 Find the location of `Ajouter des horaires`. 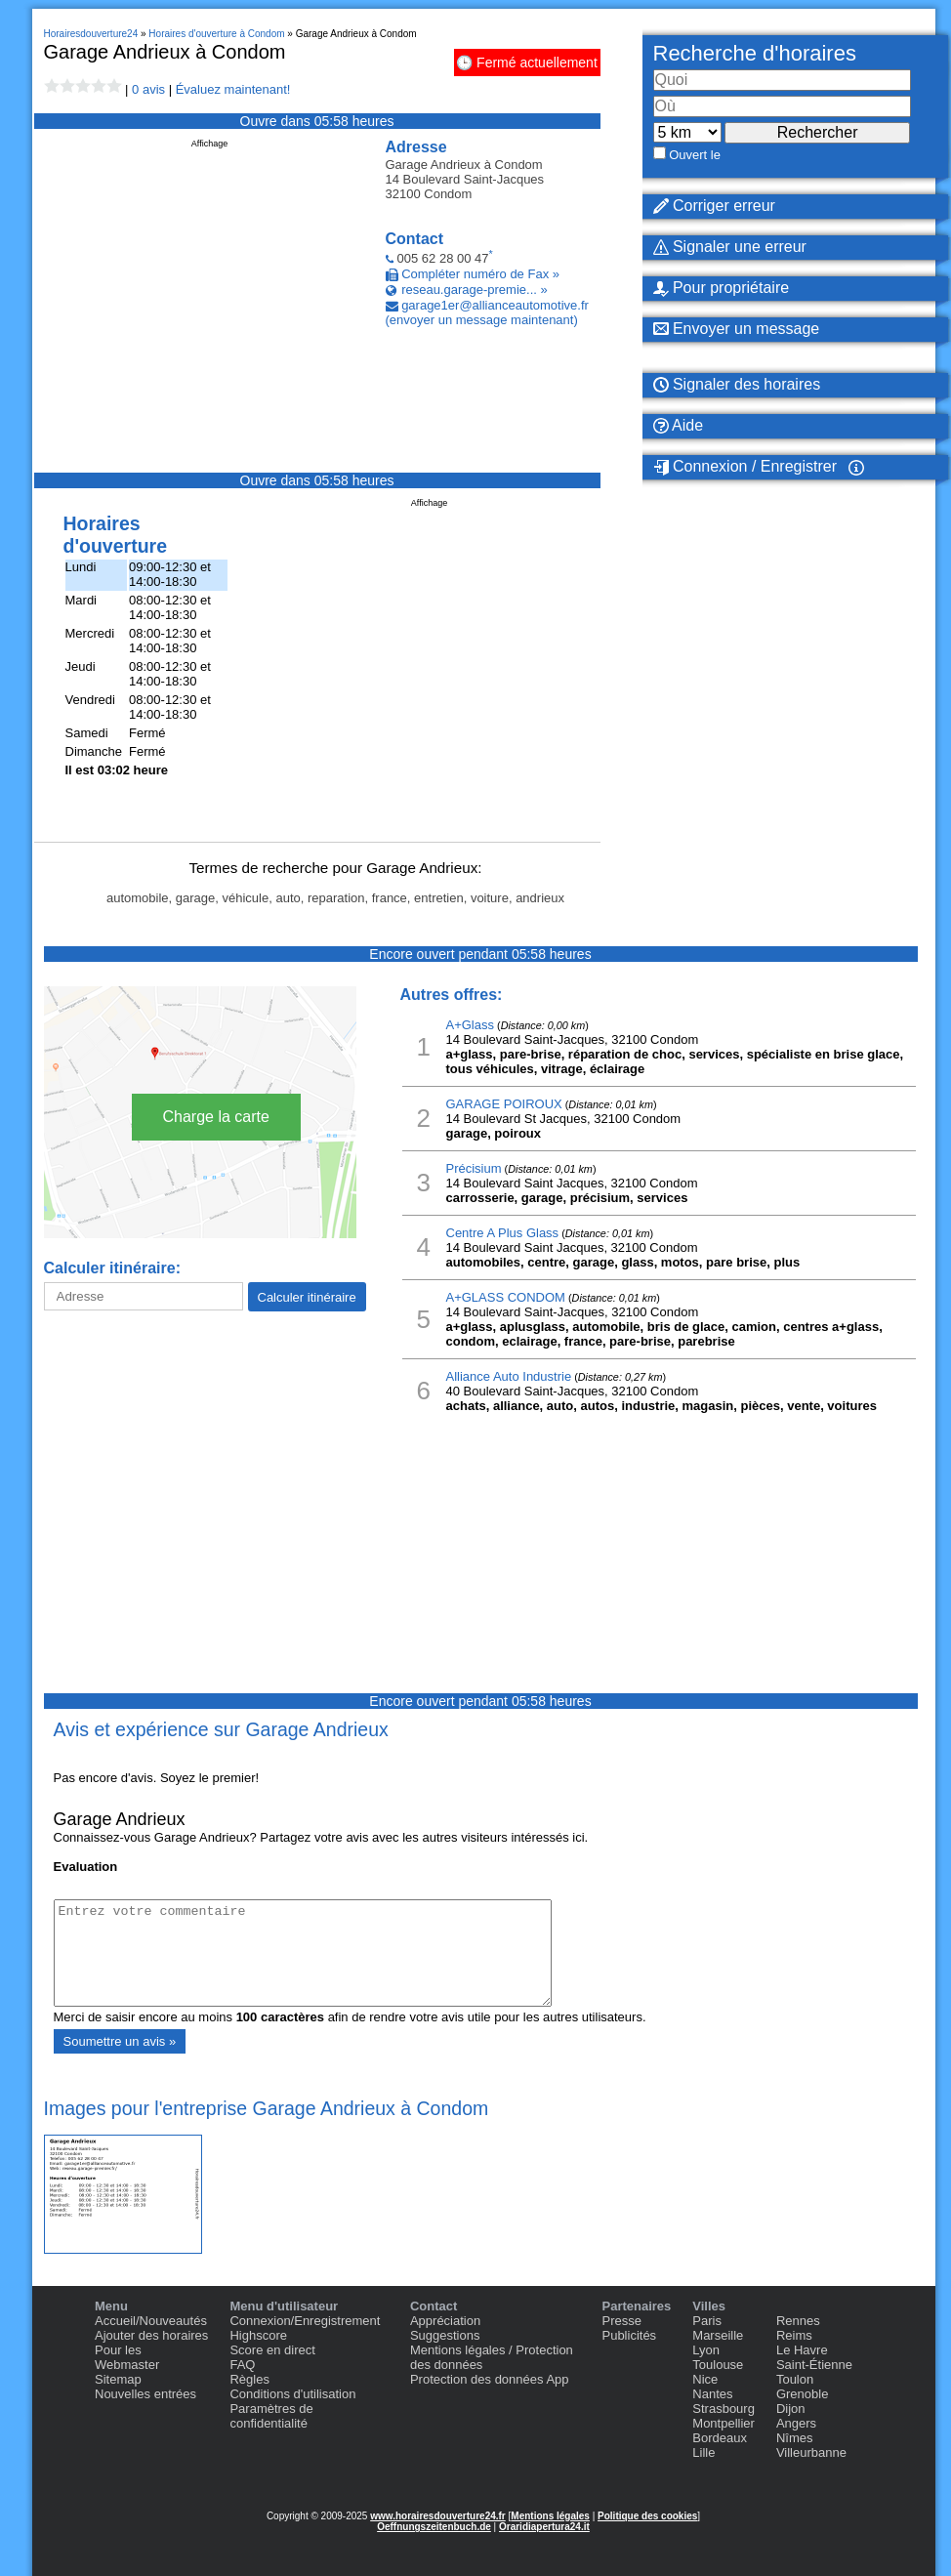

Ajouter des horaires is located at coordinates (151, 2335).